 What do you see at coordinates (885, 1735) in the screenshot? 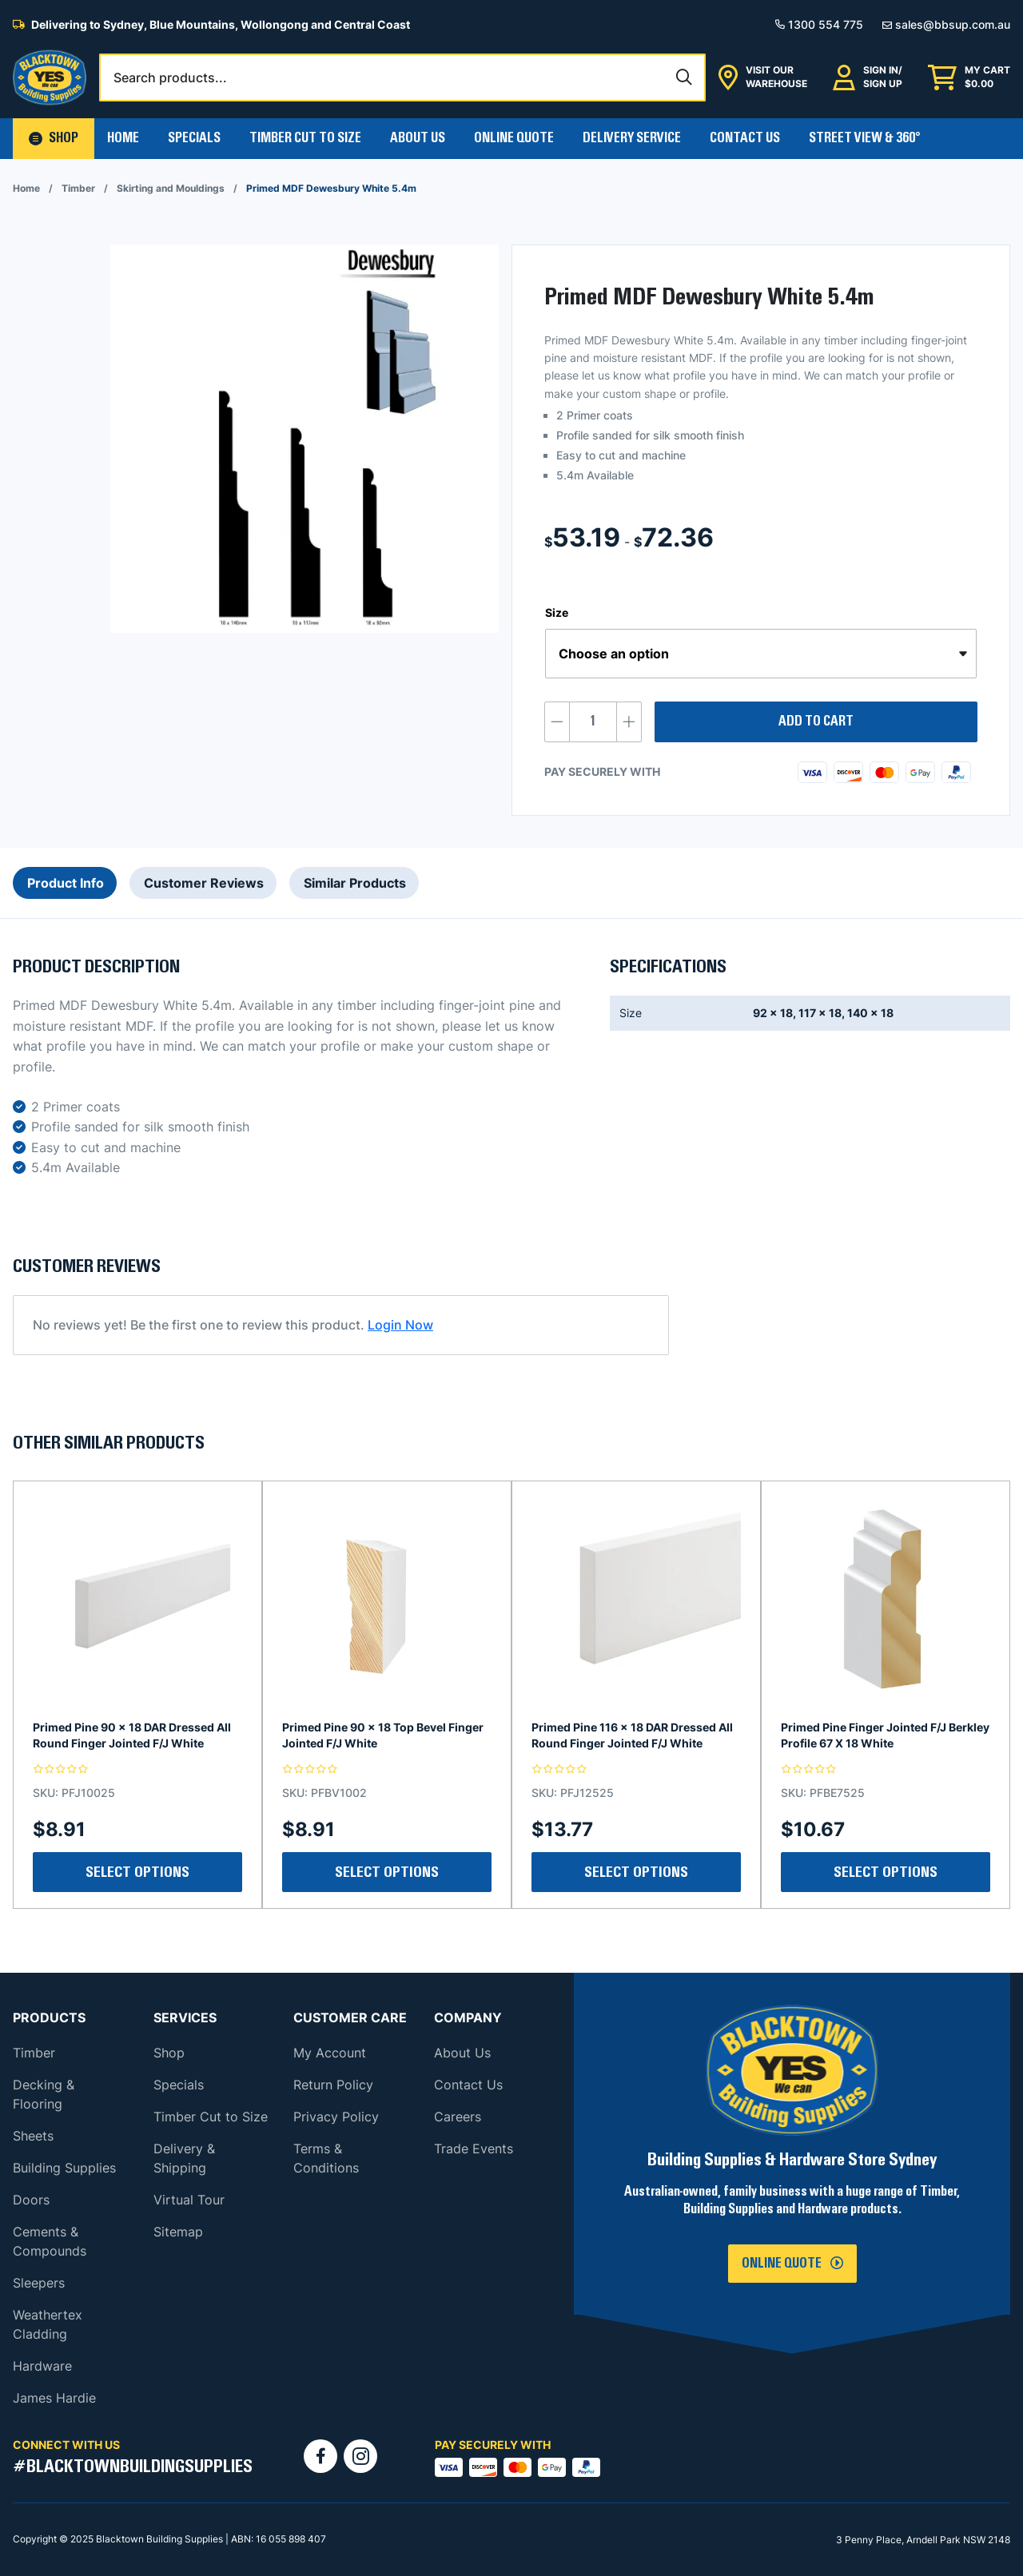
I see `Primed Pine Finger Jointed F/J Berkley Profile 67 X 18 White` at bounding box center [885, 1735].